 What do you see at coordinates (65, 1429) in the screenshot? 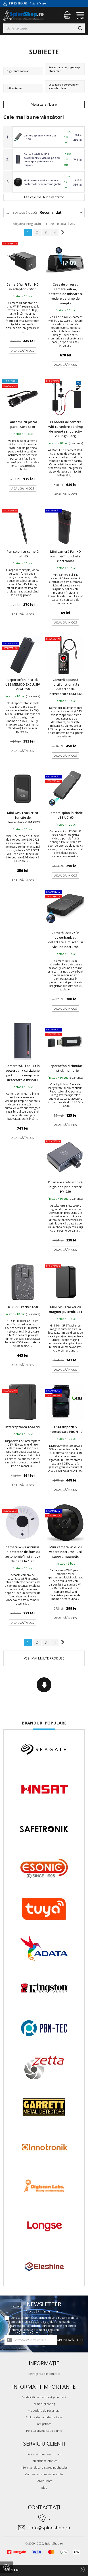
I see `GSM dispozitiv interceptare PROFI 10` at bounding box center [65, 1429].